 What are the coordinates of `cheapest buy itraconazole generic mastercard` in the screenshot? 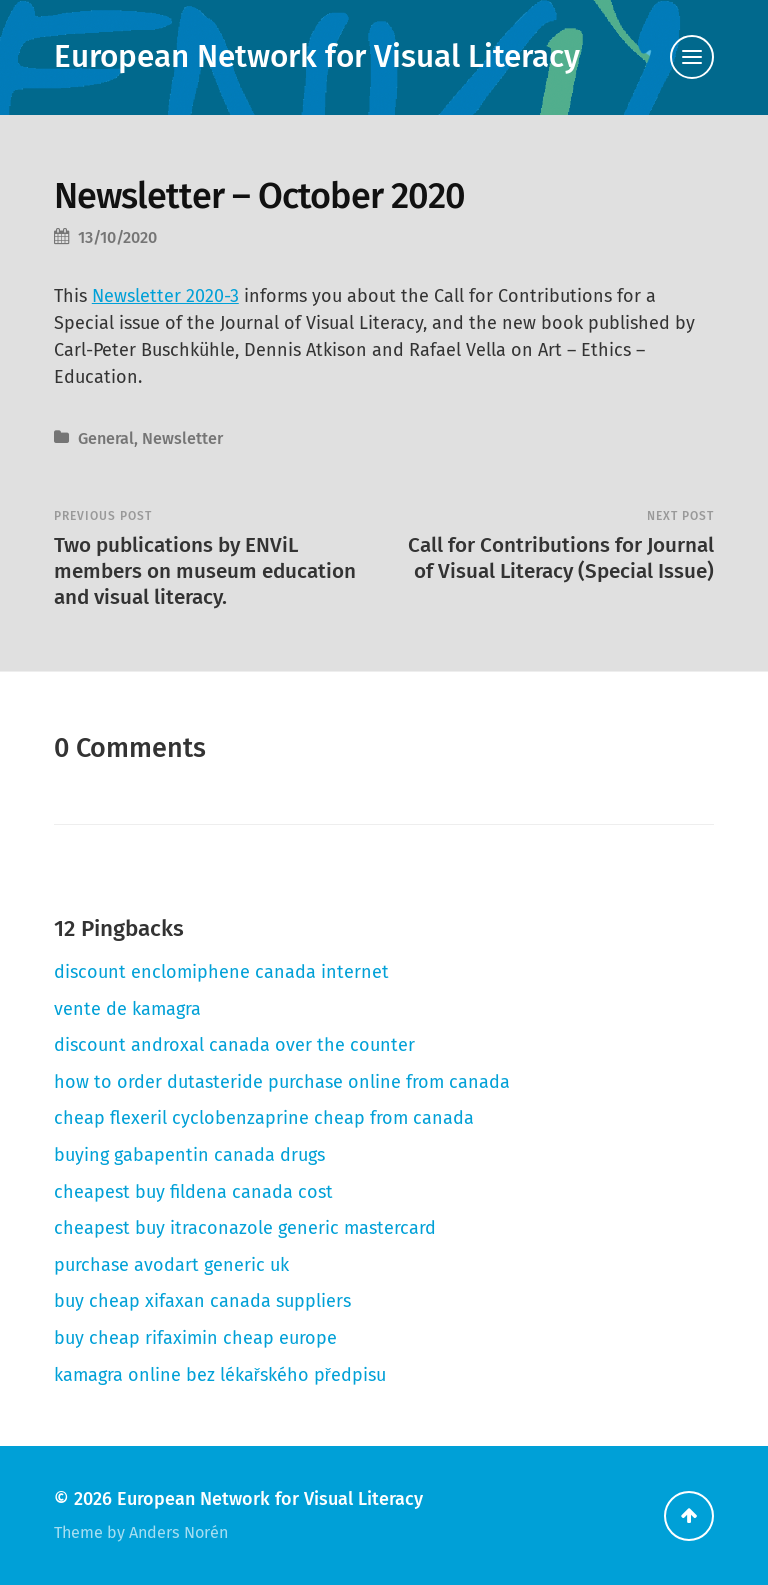 It's located at (245, 1228).